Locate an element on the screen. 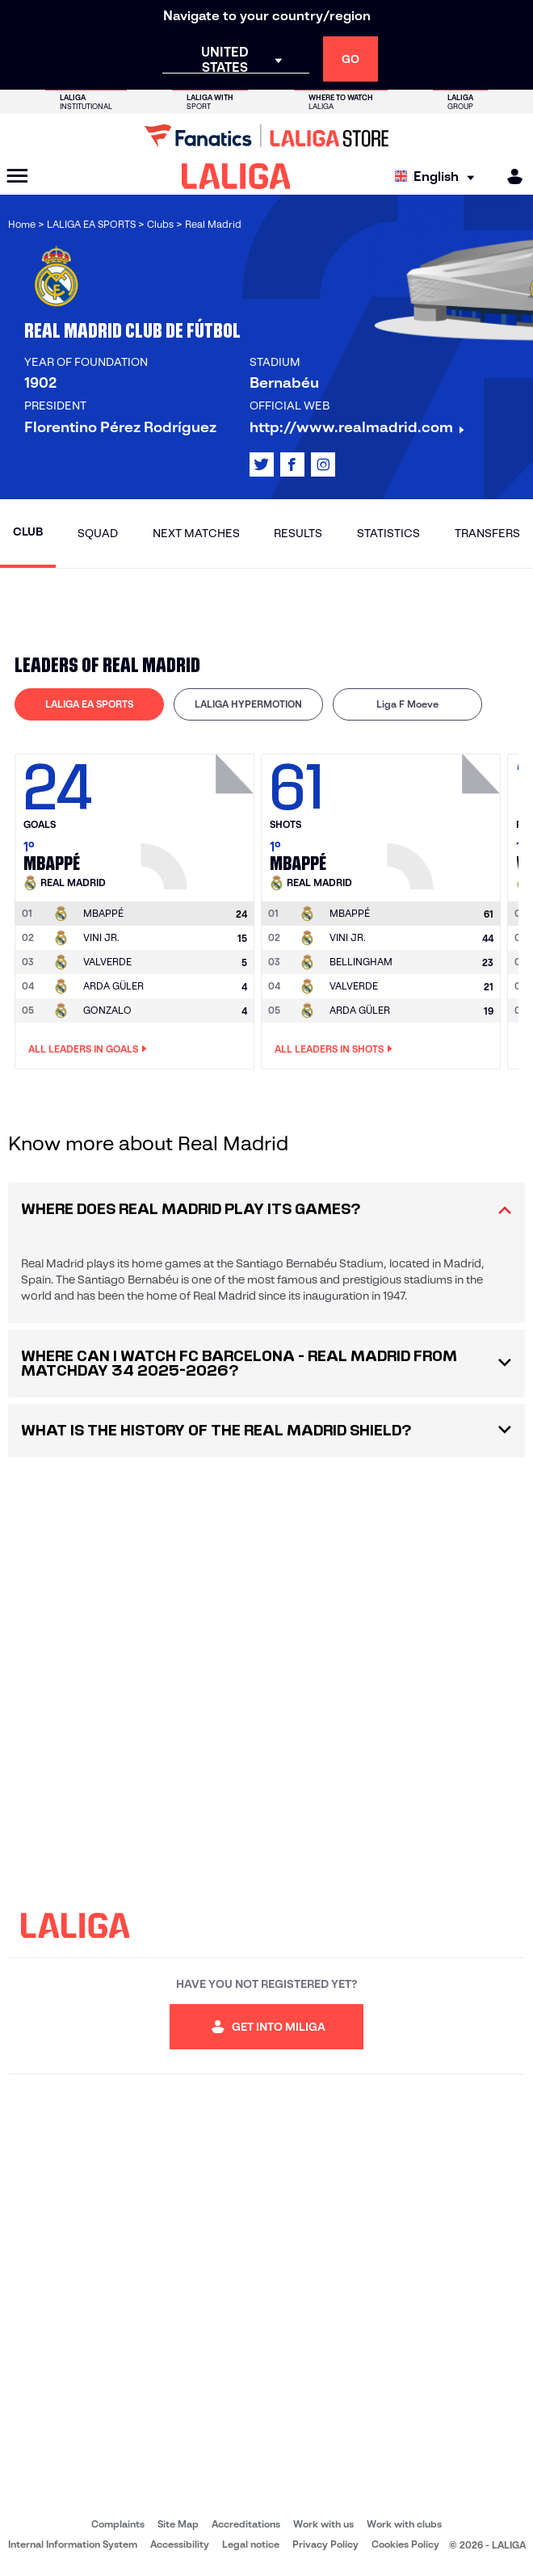  All leaders in Goals is located at coordinates (87, 1049).